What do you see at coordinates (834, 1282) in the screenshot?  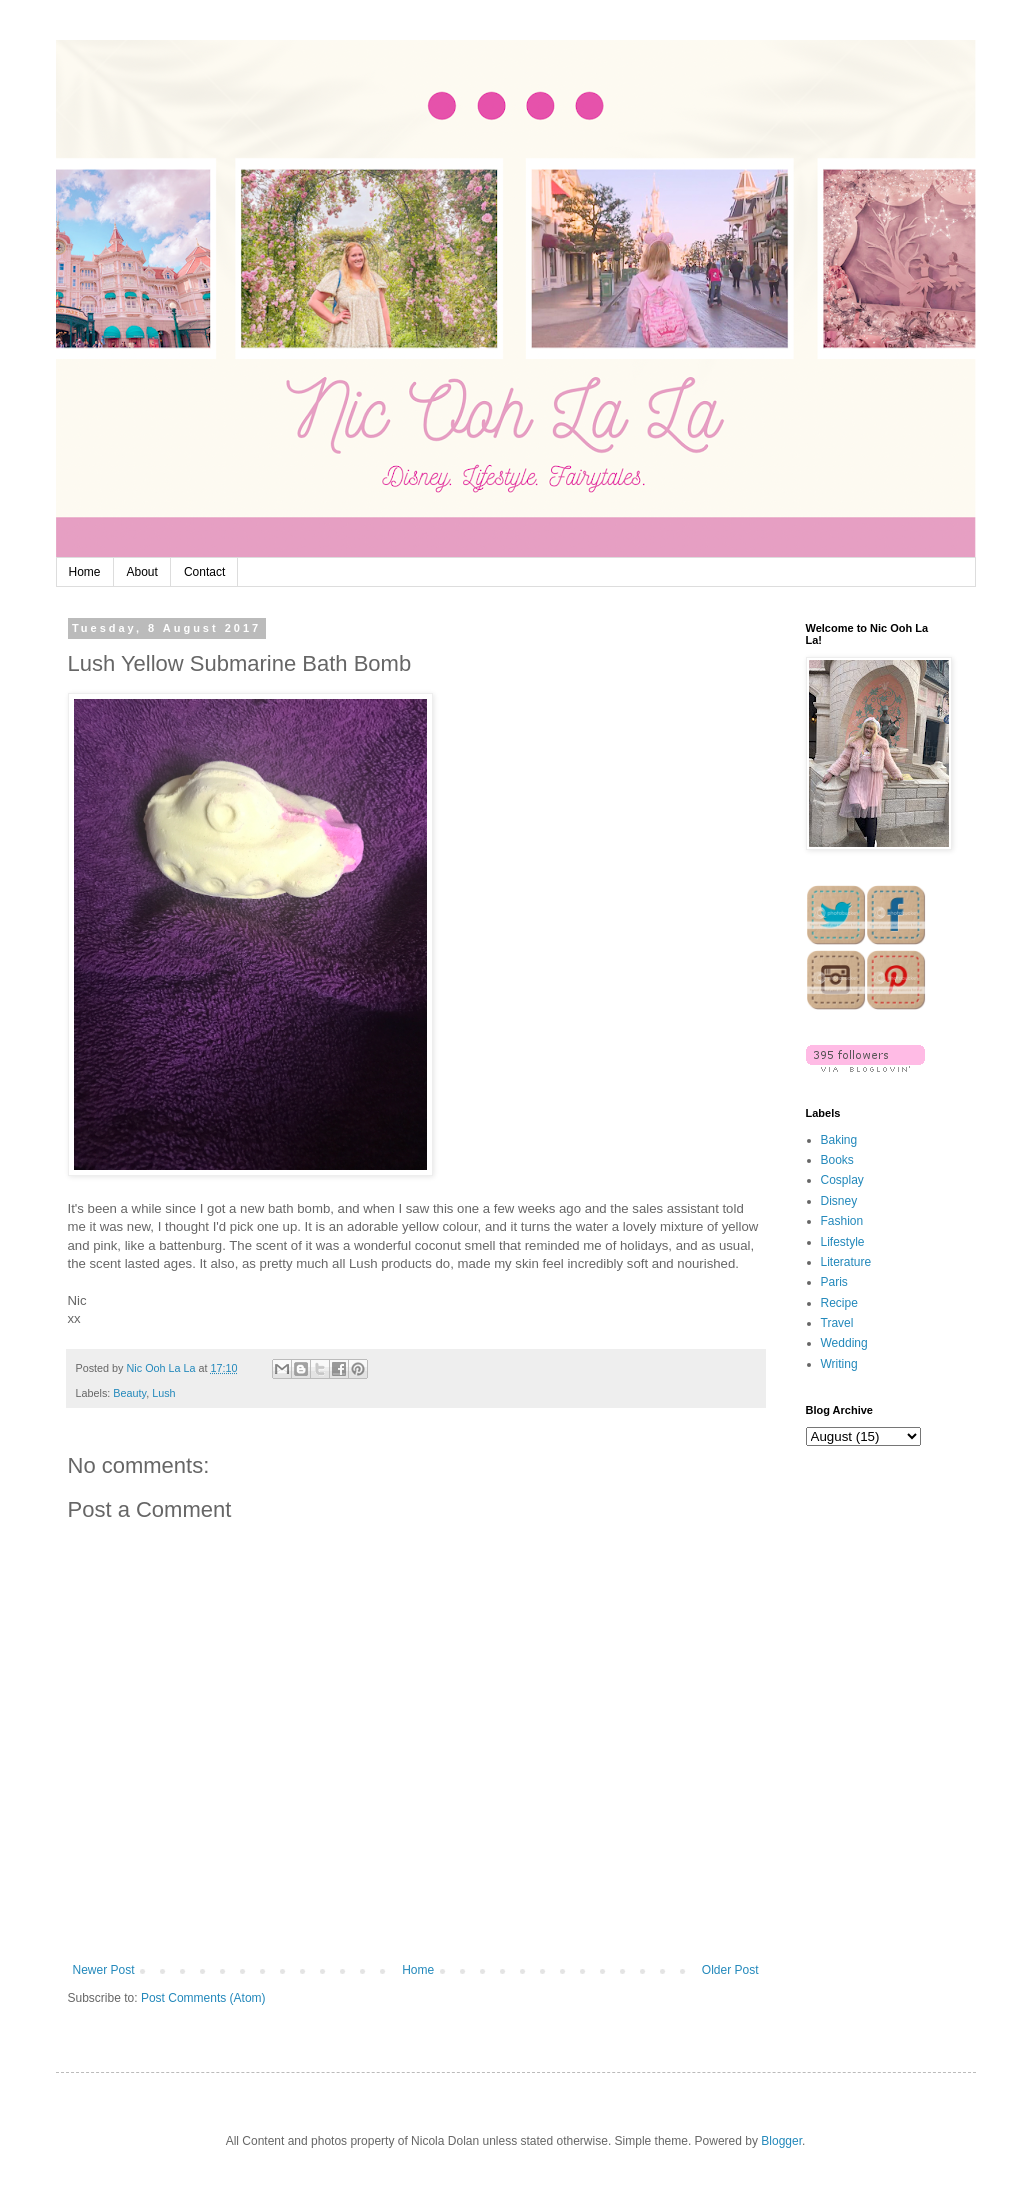 I see `Paris` at bounding box center [834, 1282].